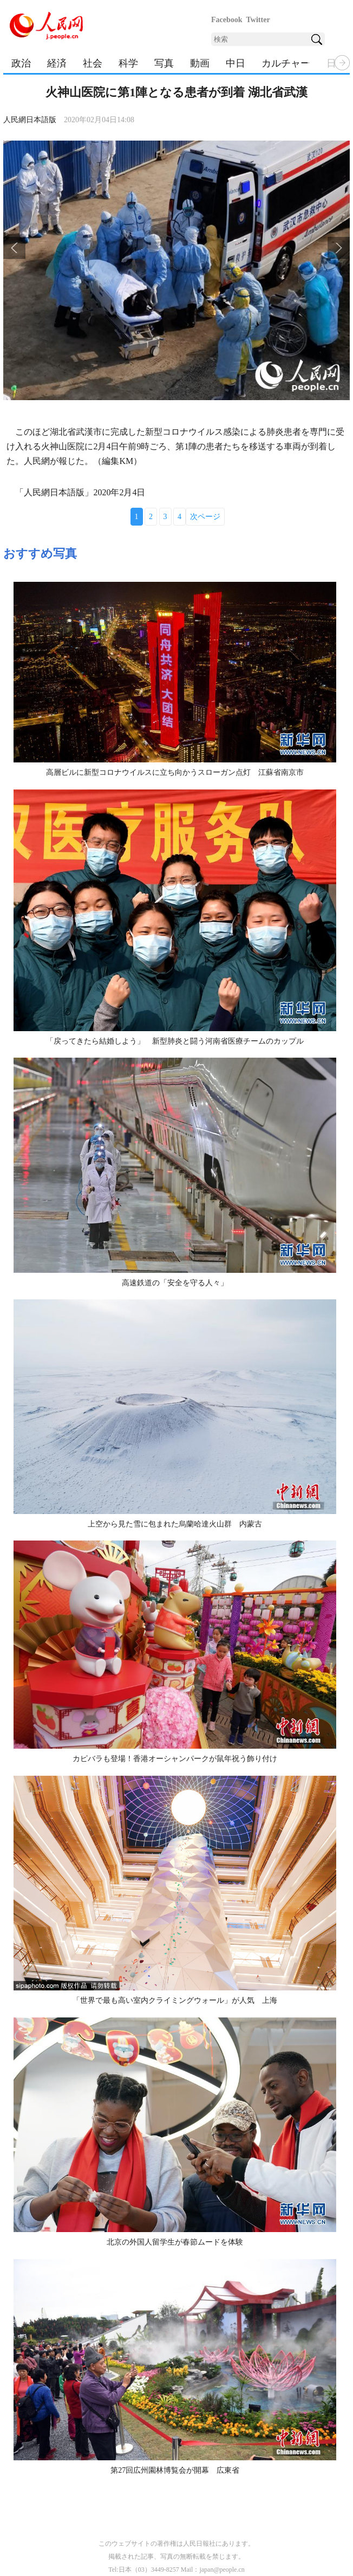  Describe the element at coordinates (175, 1759) in the screenshot. I see `カピバラも登場！香港オーシャンパークが鼠年祝う飾り付け` at that location.